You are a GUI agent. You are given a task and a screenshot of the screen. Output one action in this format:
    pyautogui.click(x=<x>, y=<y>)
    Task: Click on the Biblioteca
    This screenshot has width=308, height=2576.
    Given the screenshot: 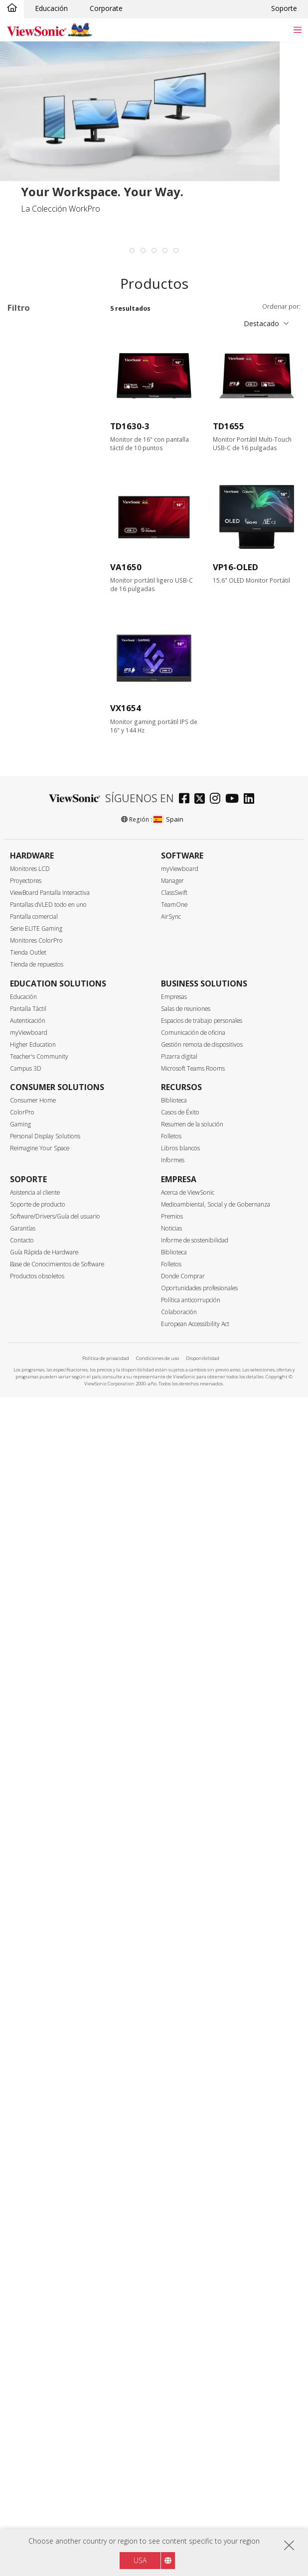 What is the action you would take?
    pyautogui.click(x=174, y=2279)
    